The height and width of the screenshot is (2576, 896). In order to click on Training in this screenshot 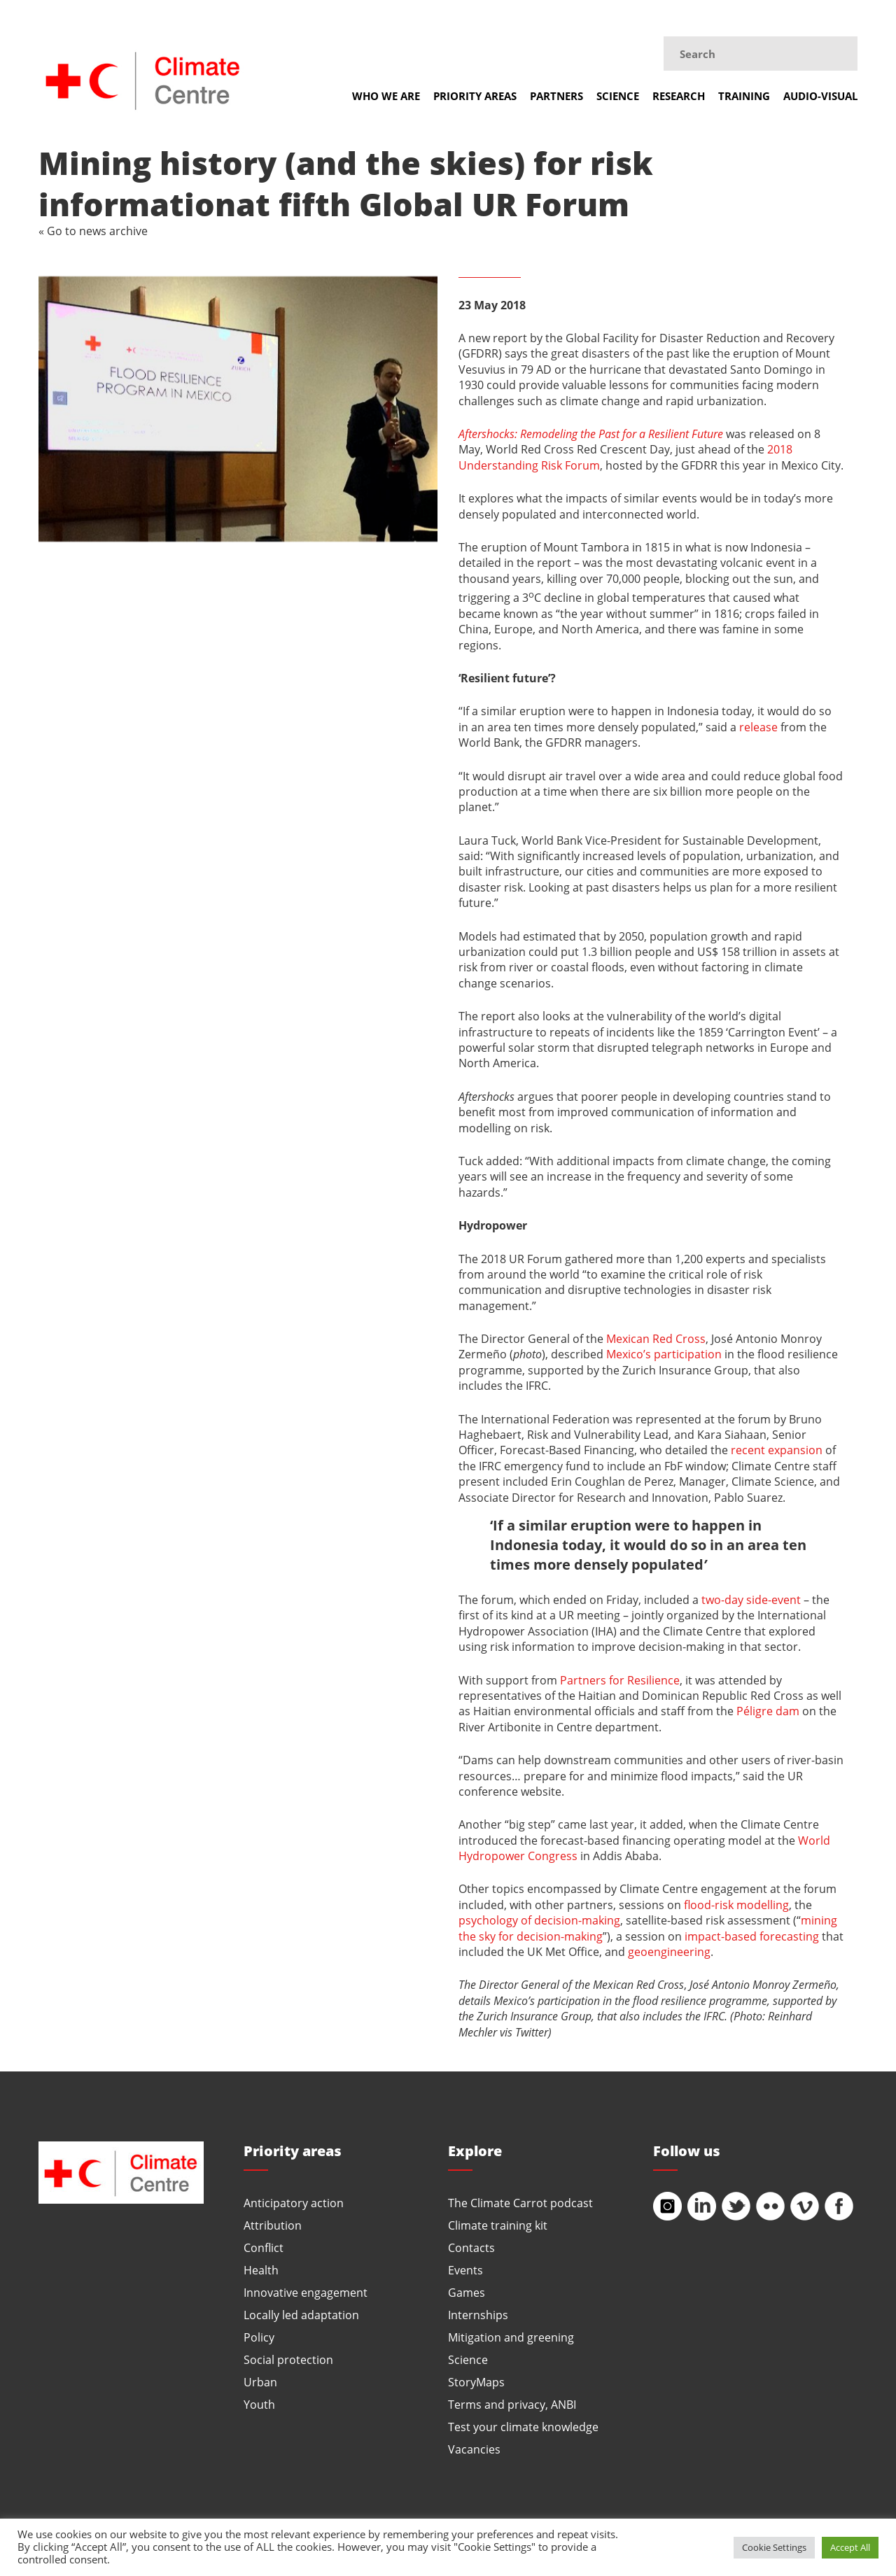, I will do `click(744, 96)`.